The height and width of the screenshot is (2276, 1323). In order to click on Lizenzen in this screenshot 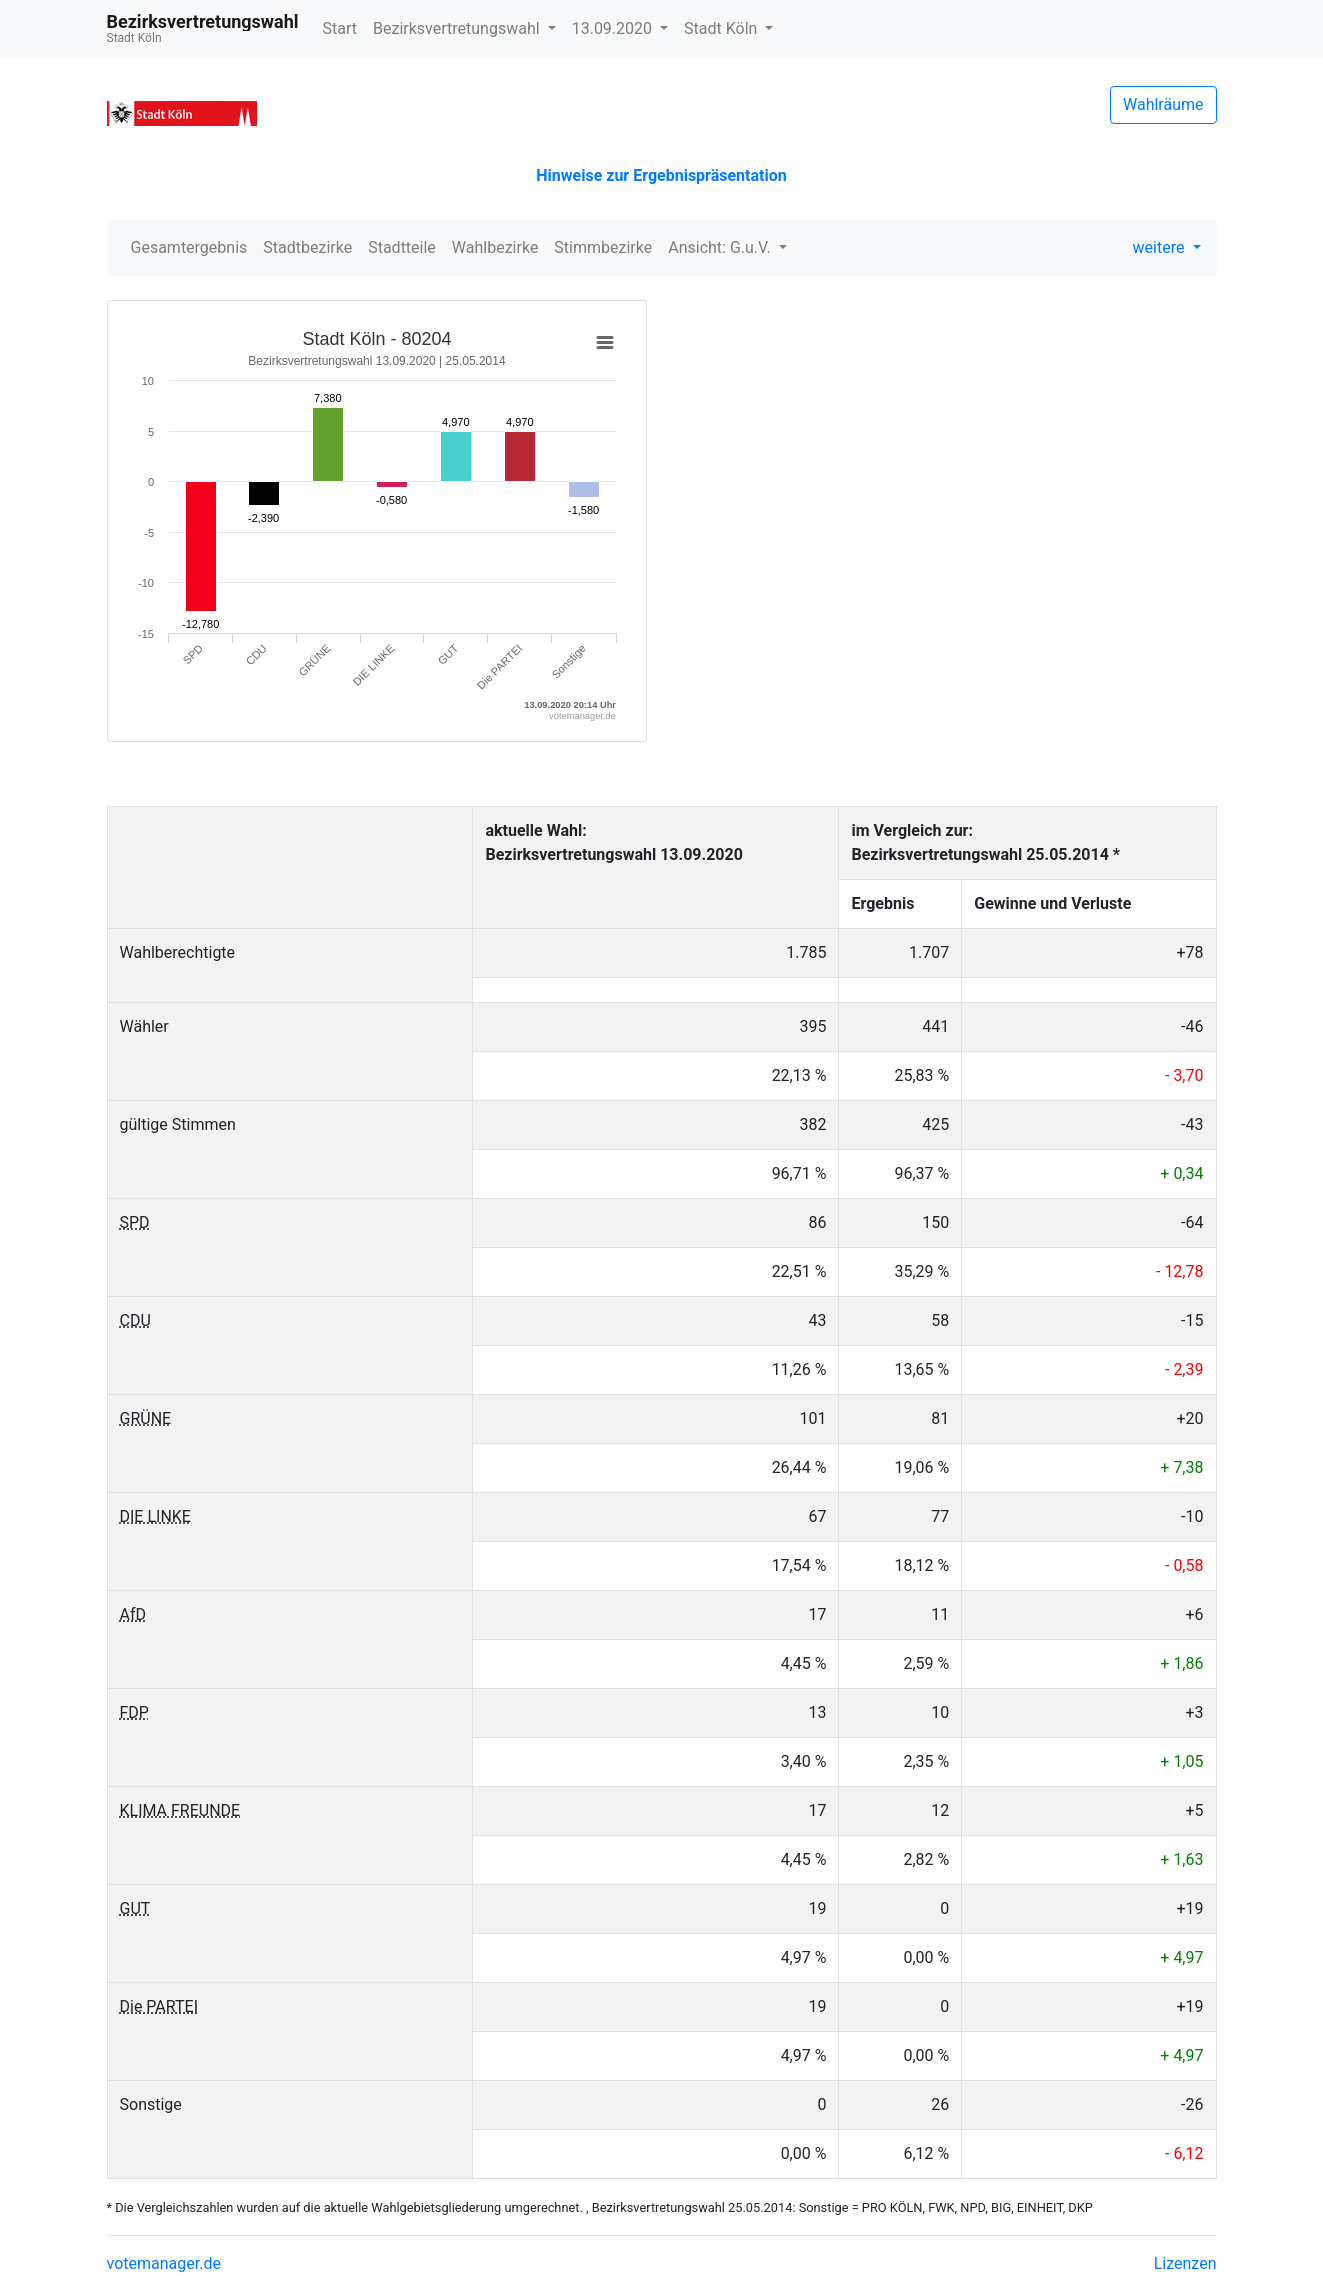, I will do `click(1185, 2263)`.